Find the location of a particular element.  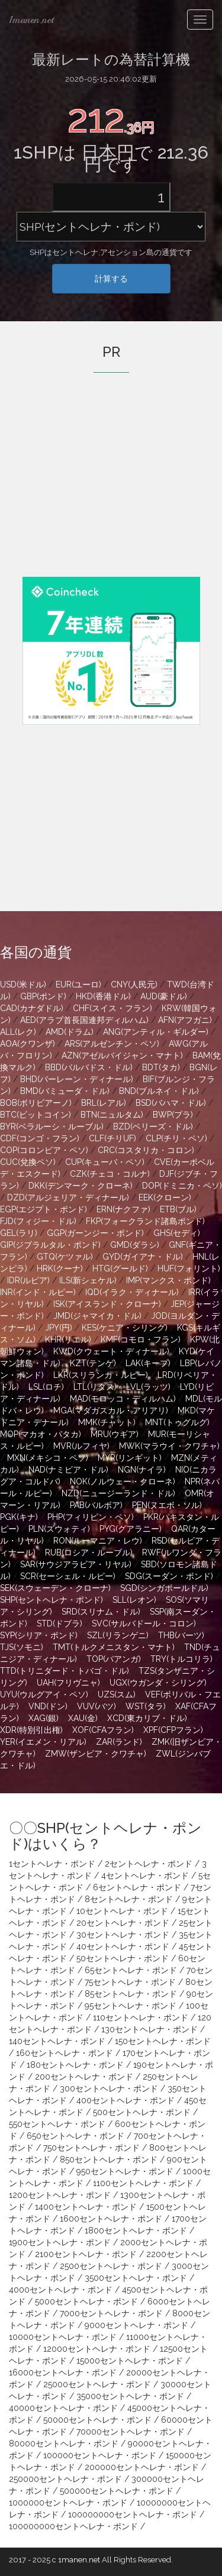

ANG(アンティル・ギルダー) is located at coordinates (155, 1032).